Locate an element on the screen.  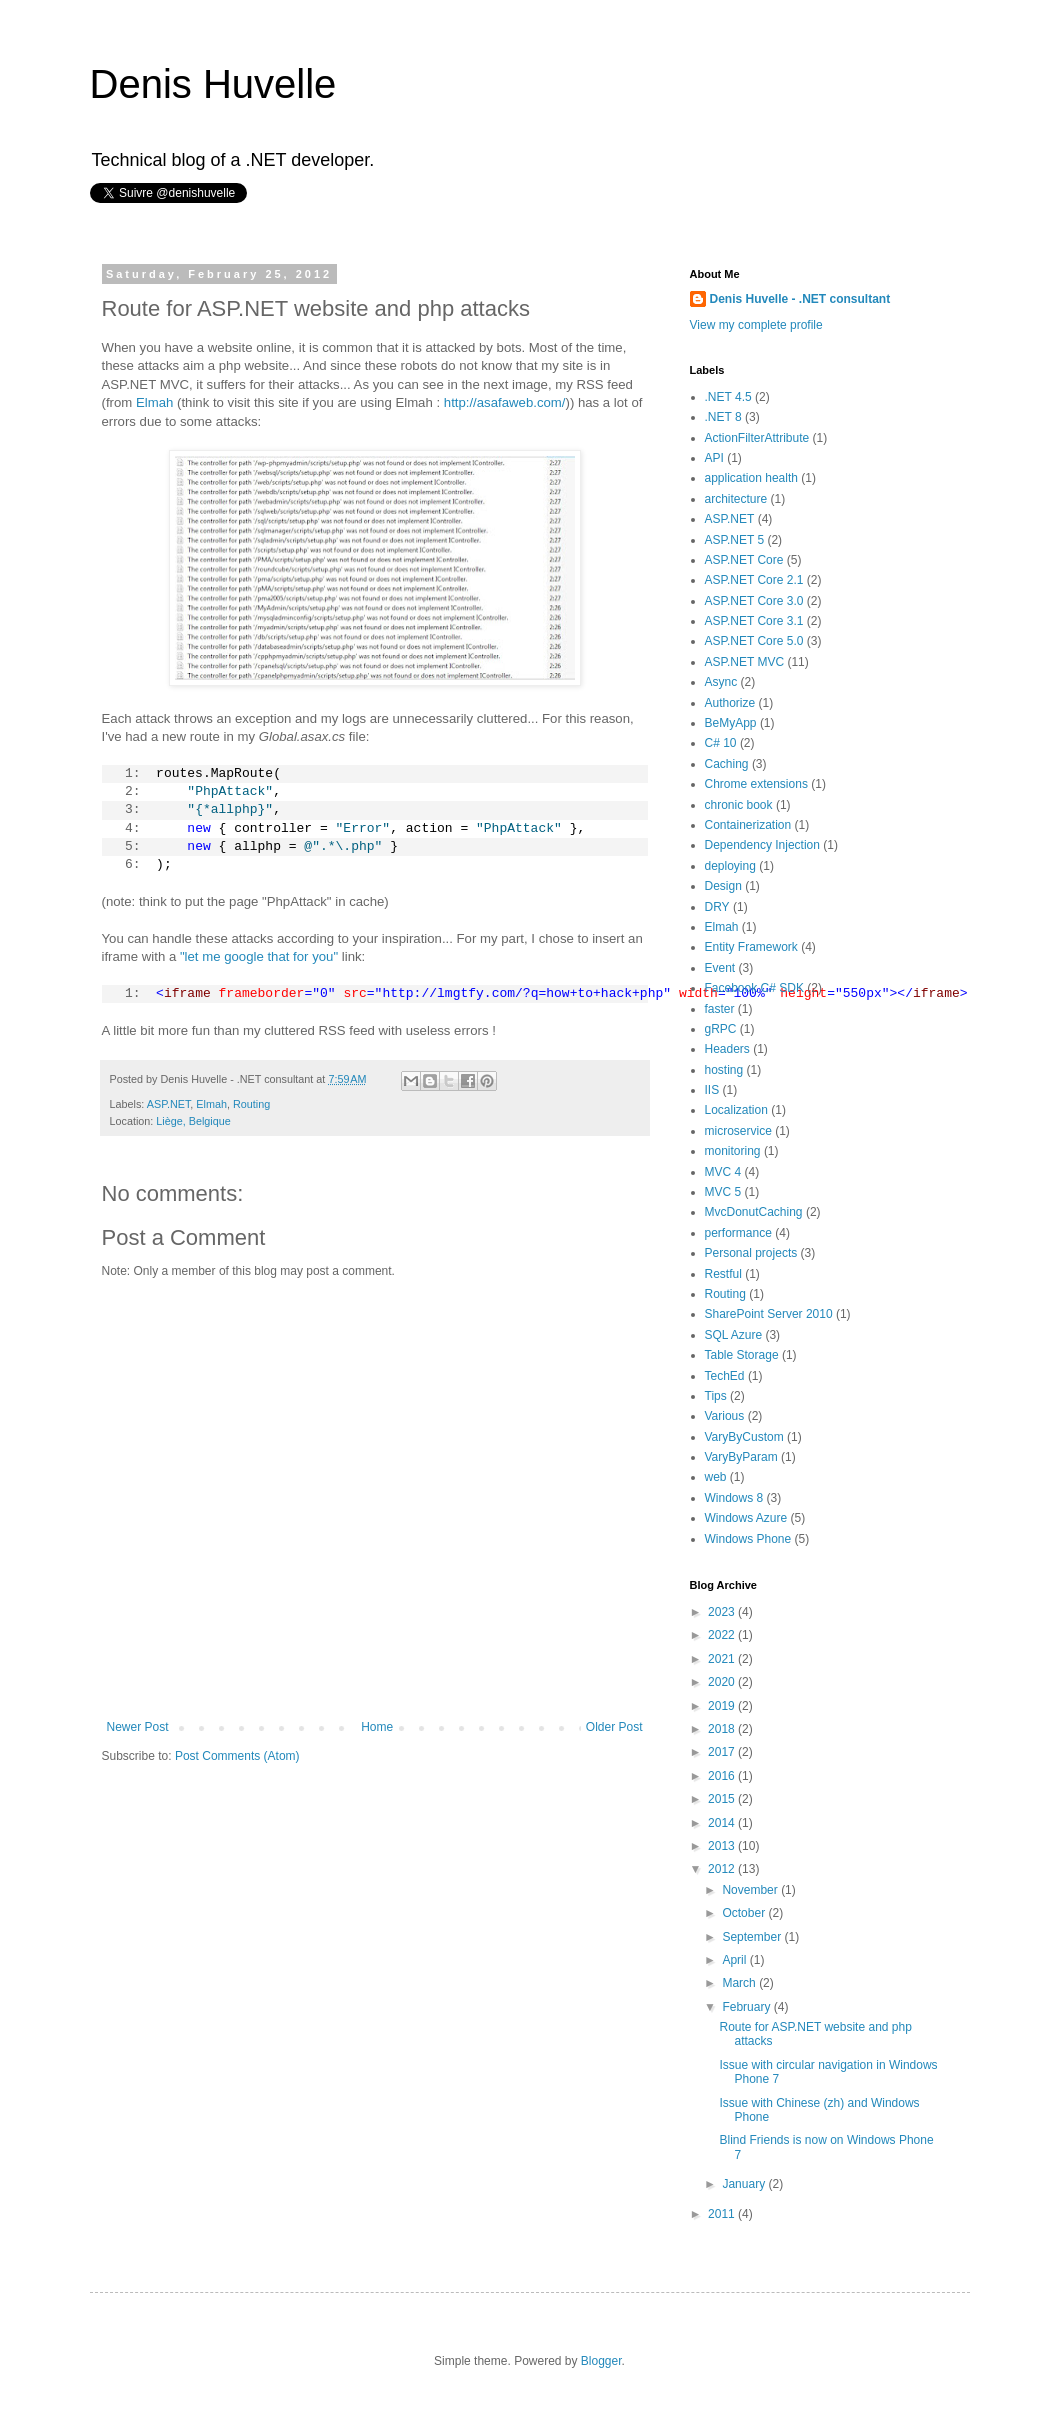
Facebook C# SDK is located at coordinates (754, 988).